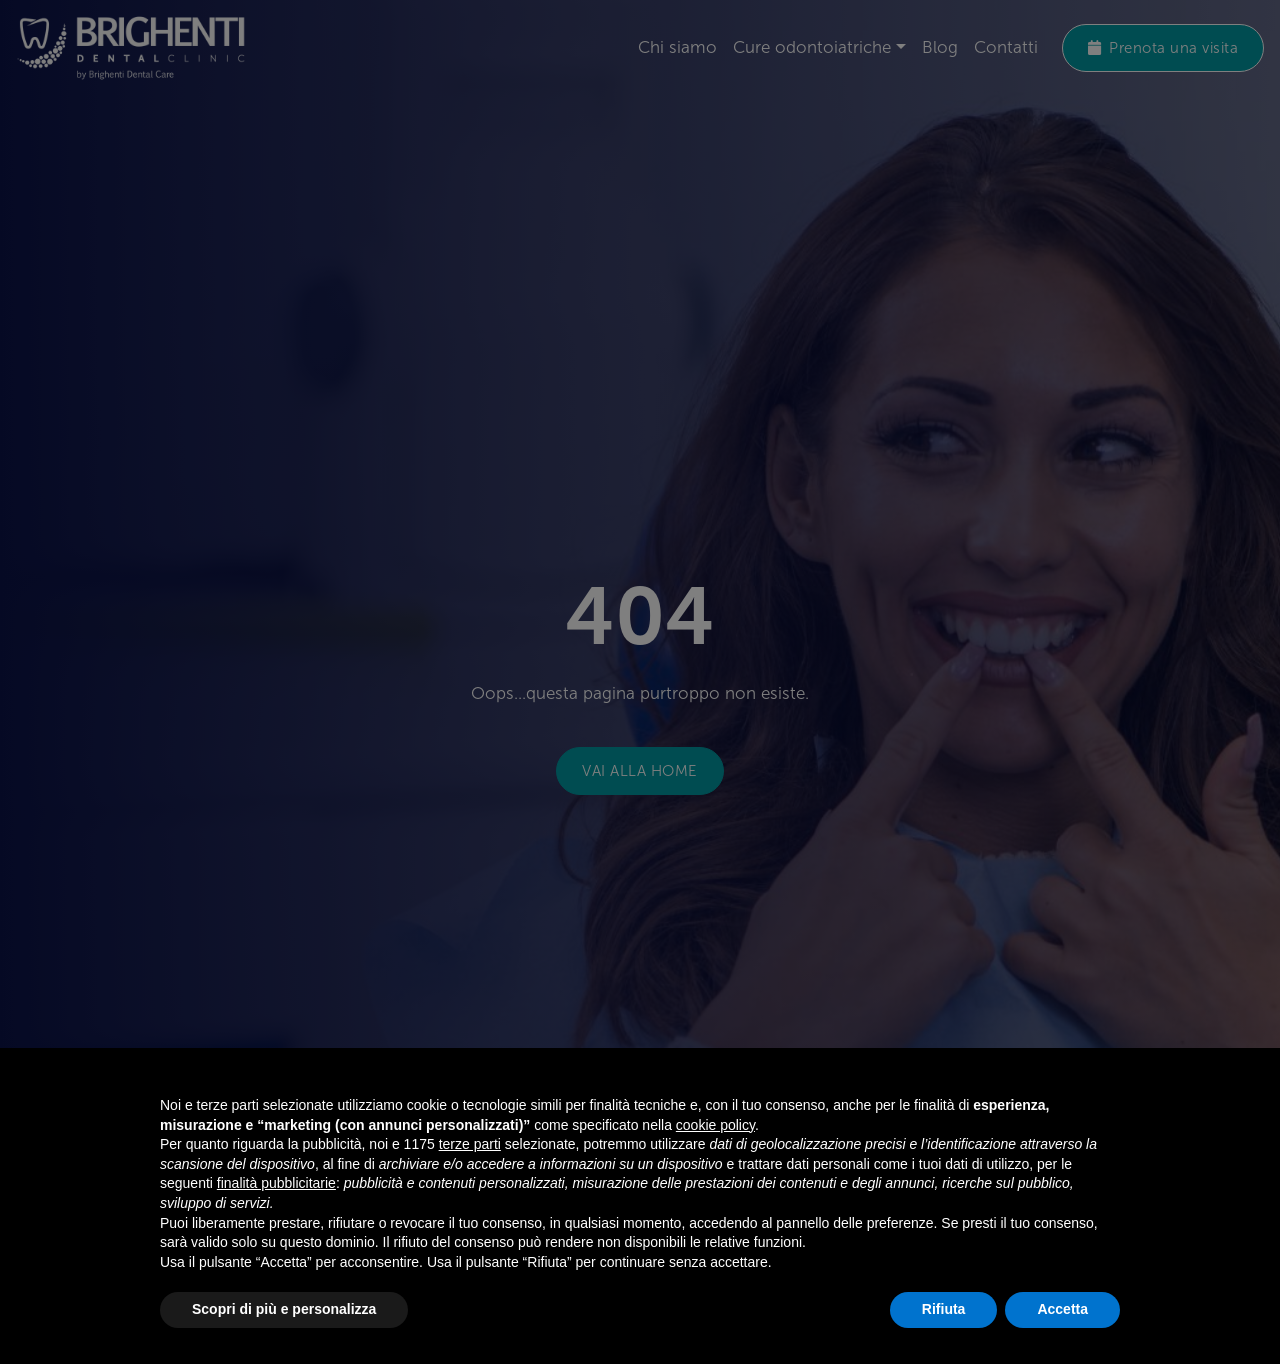 The width and height of the screenshot is (1280, 1364). I want to click on Accetta [button], so click(1062, 1309).